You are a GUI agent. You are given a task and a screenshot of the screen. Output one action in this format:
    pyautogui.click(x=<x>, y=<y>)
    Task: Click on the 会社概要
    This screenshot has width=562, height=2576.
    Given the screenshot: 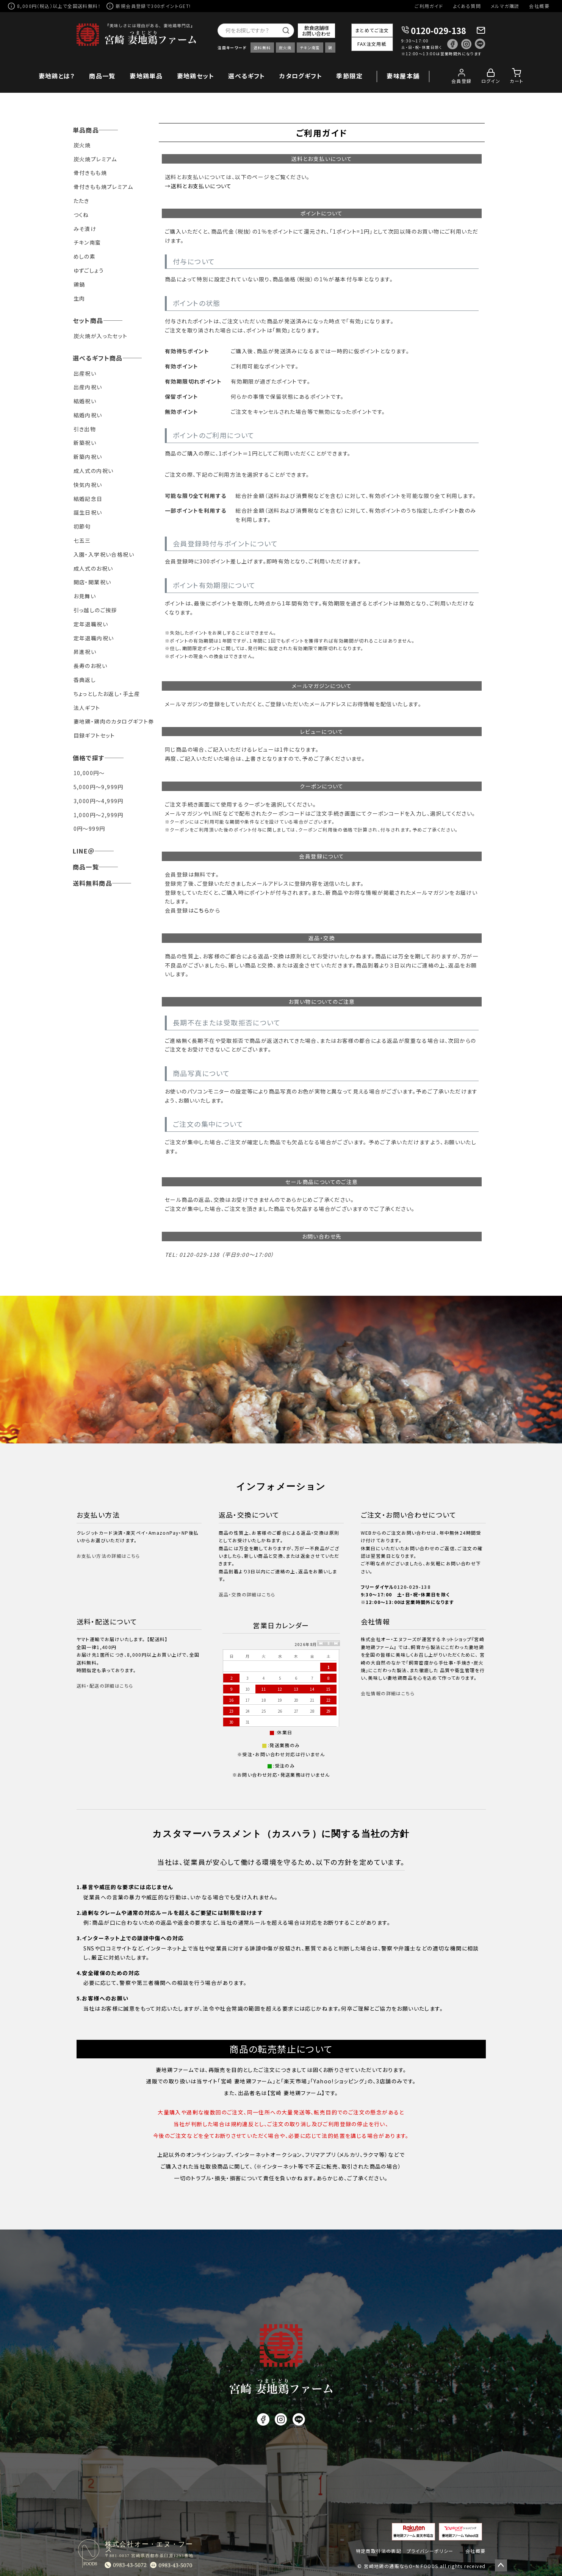 What is the action you would take?
    pyautogui.click(x=539, y=6)
    